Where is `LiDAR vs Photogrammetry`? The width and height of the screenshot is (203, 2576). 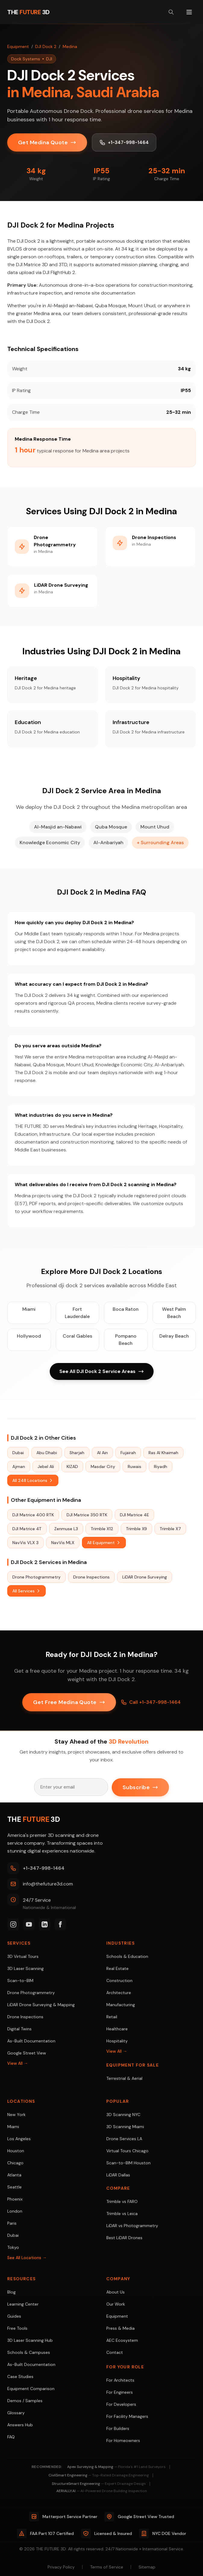 LiDAR vs Photogrammetry is located at coordinates (132, 2225).